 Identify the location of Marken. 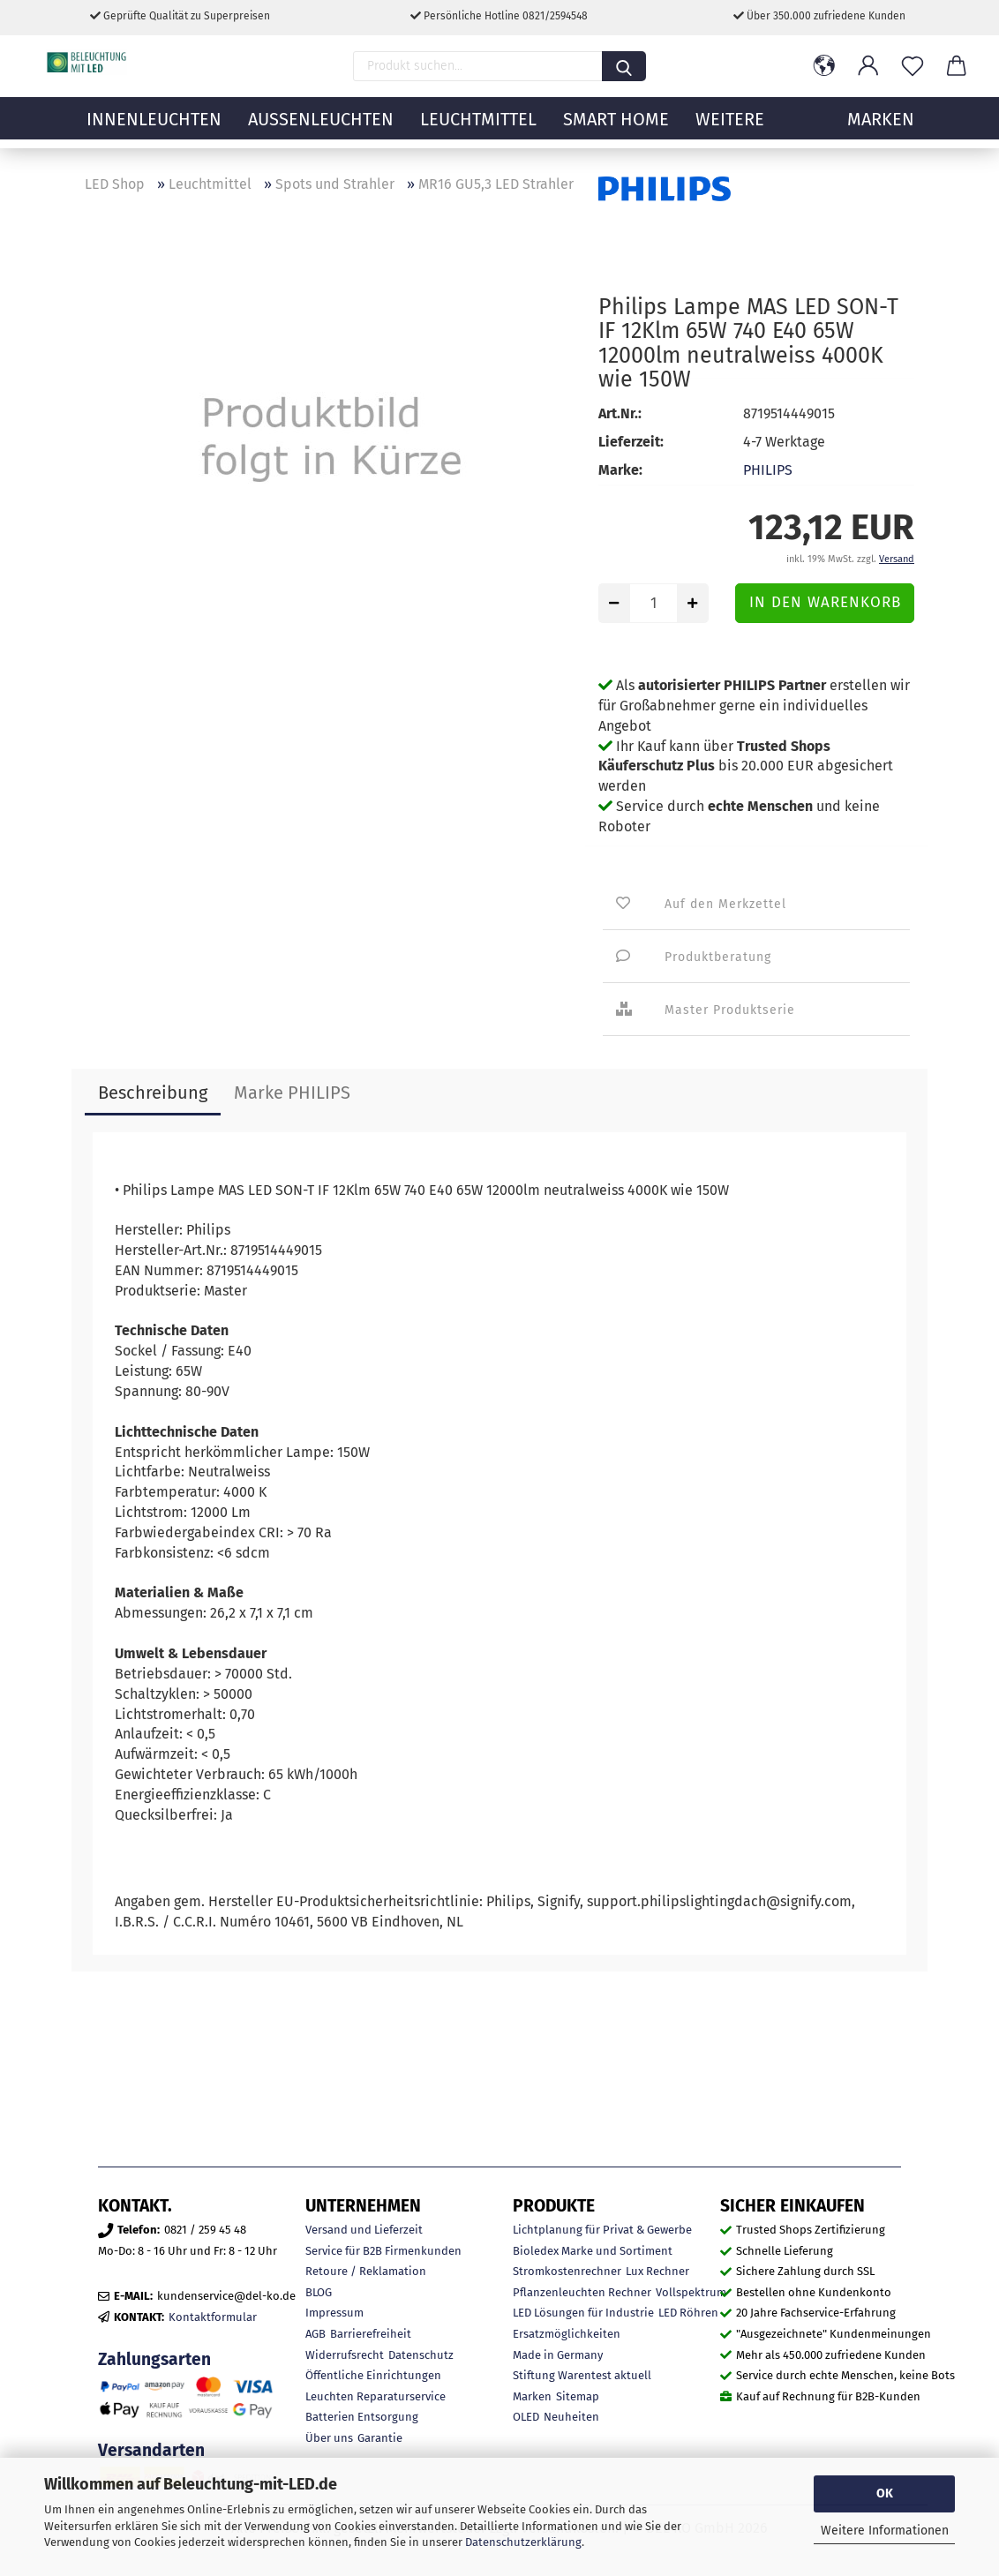
(532, 2396).